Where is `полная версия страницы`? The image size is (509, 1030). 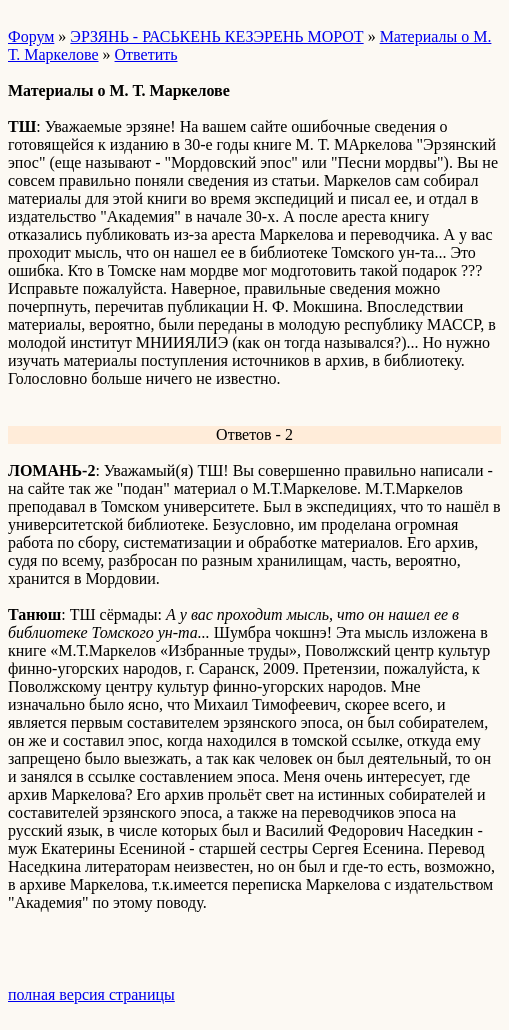
полная версия страницы is located at coordinates (91, 994).